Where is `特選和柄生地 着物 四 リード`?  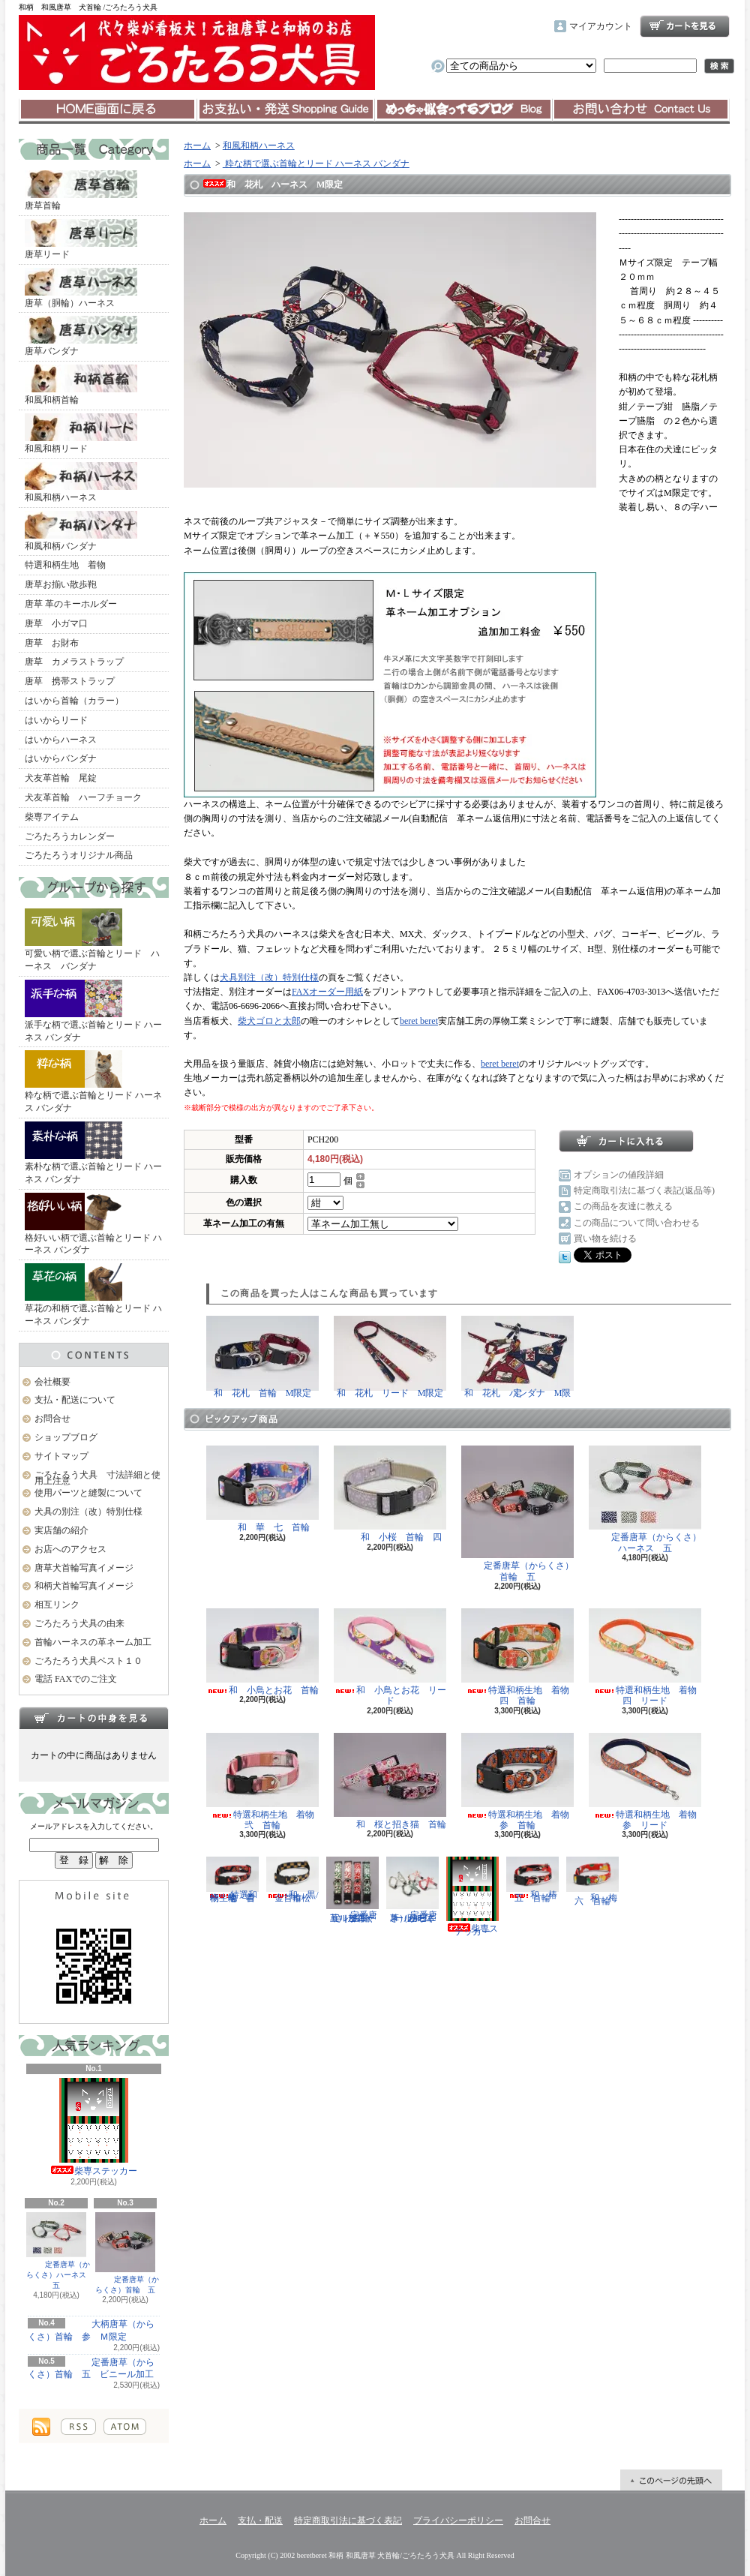
特選和柄生地 着物 四 リード is located at coordinates (647, 1657).